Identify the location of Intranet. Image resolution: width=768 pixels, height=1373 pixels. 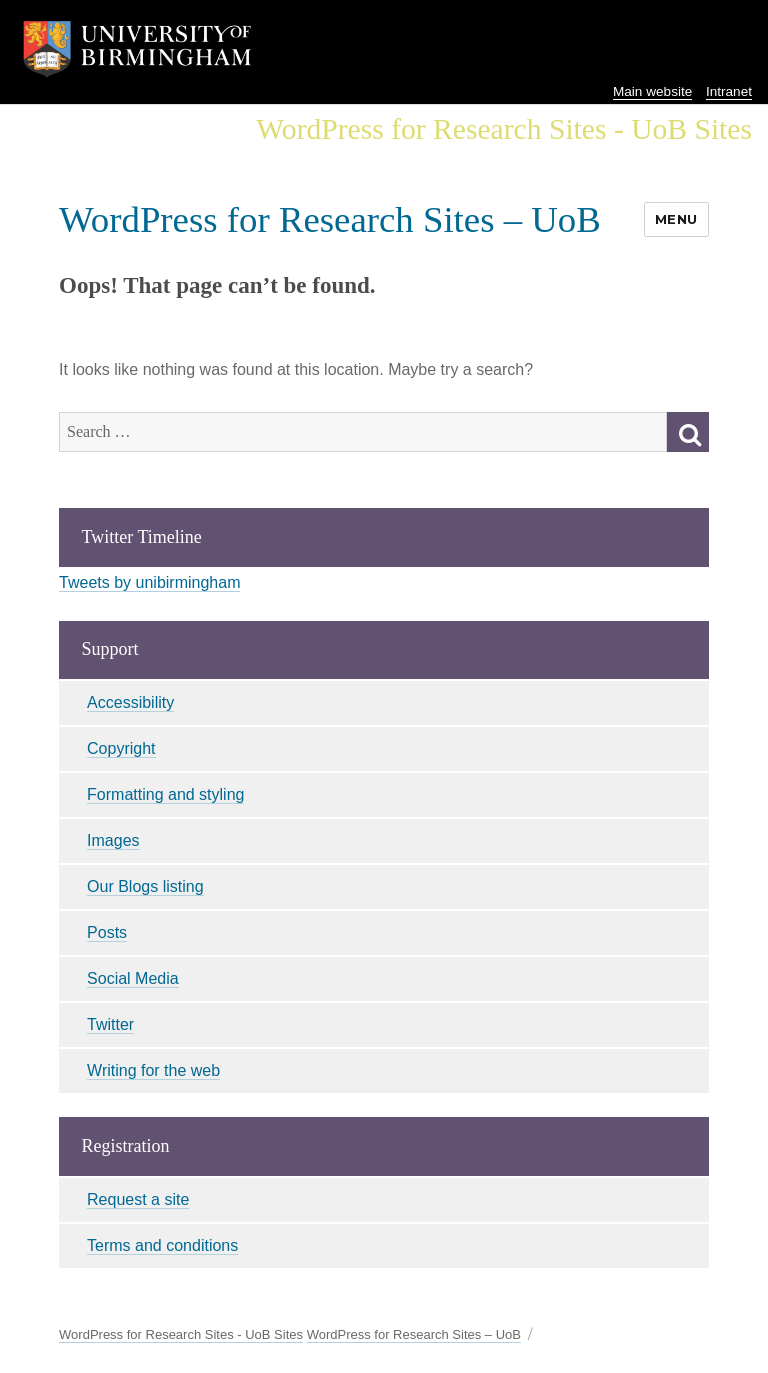
(729, 91).